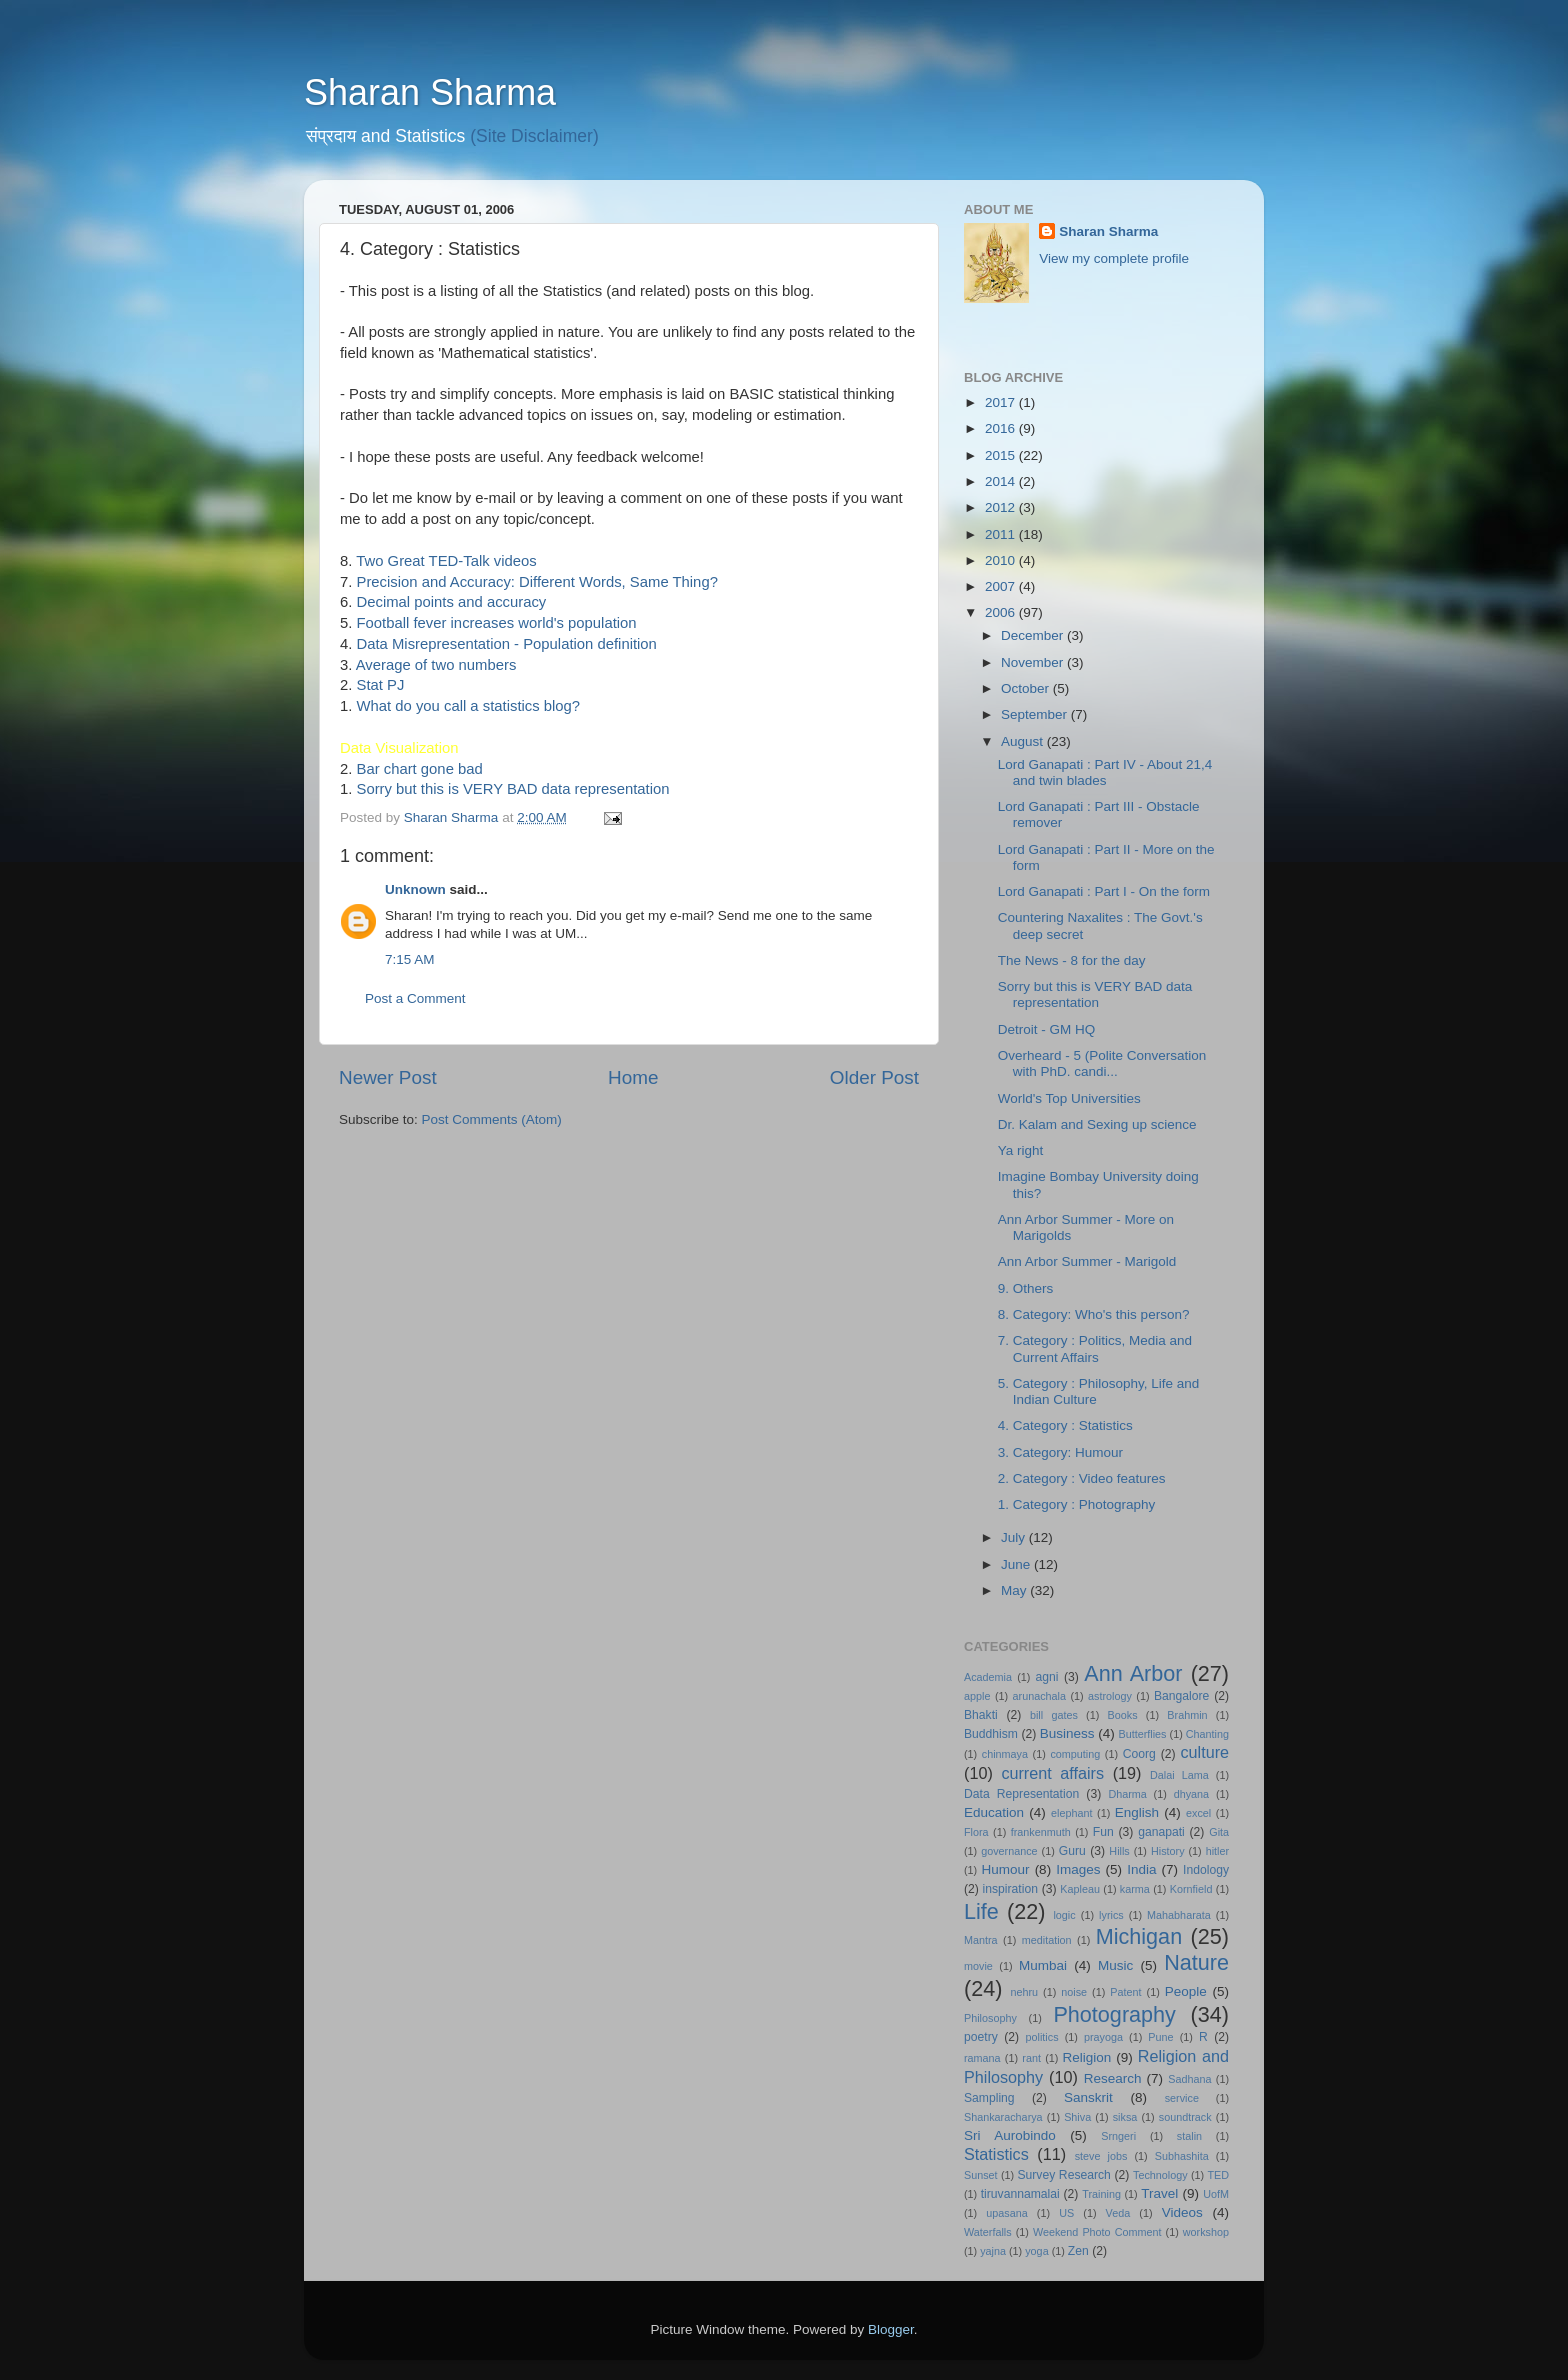  I want to click on soundtrack, so click(1185, 2117).